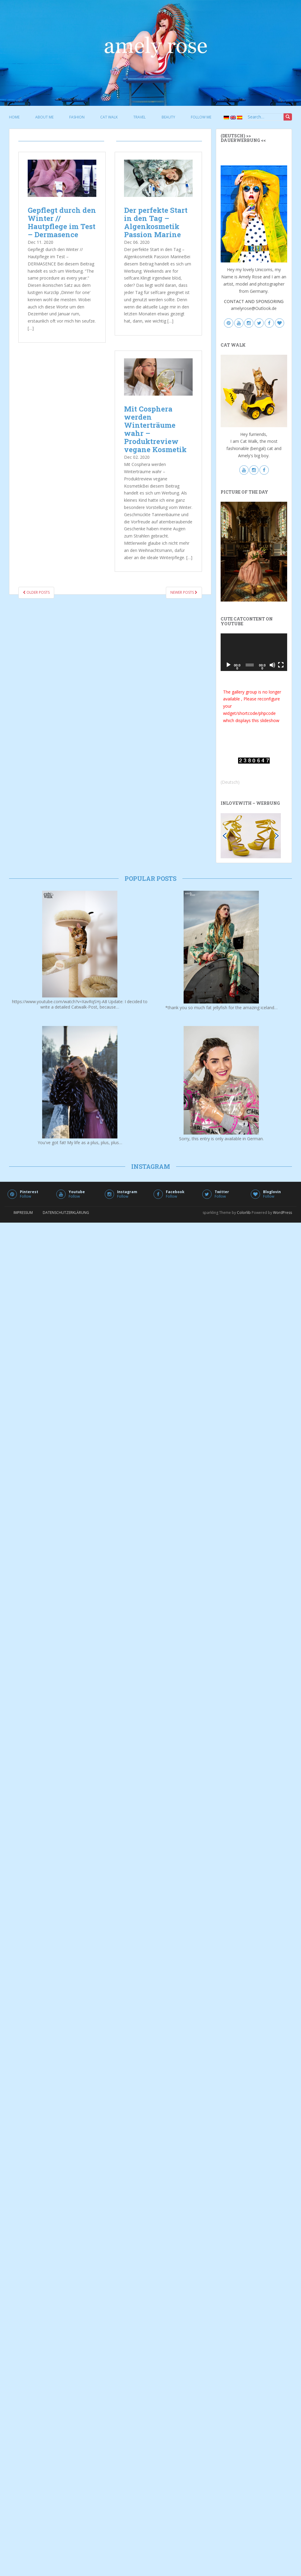 Image resolution: width=301 pixels, height=2576 pixels. What do you see at coordinates (201, 117) in the screenshot?
I see `follow me` at bounding box center [201, 117].